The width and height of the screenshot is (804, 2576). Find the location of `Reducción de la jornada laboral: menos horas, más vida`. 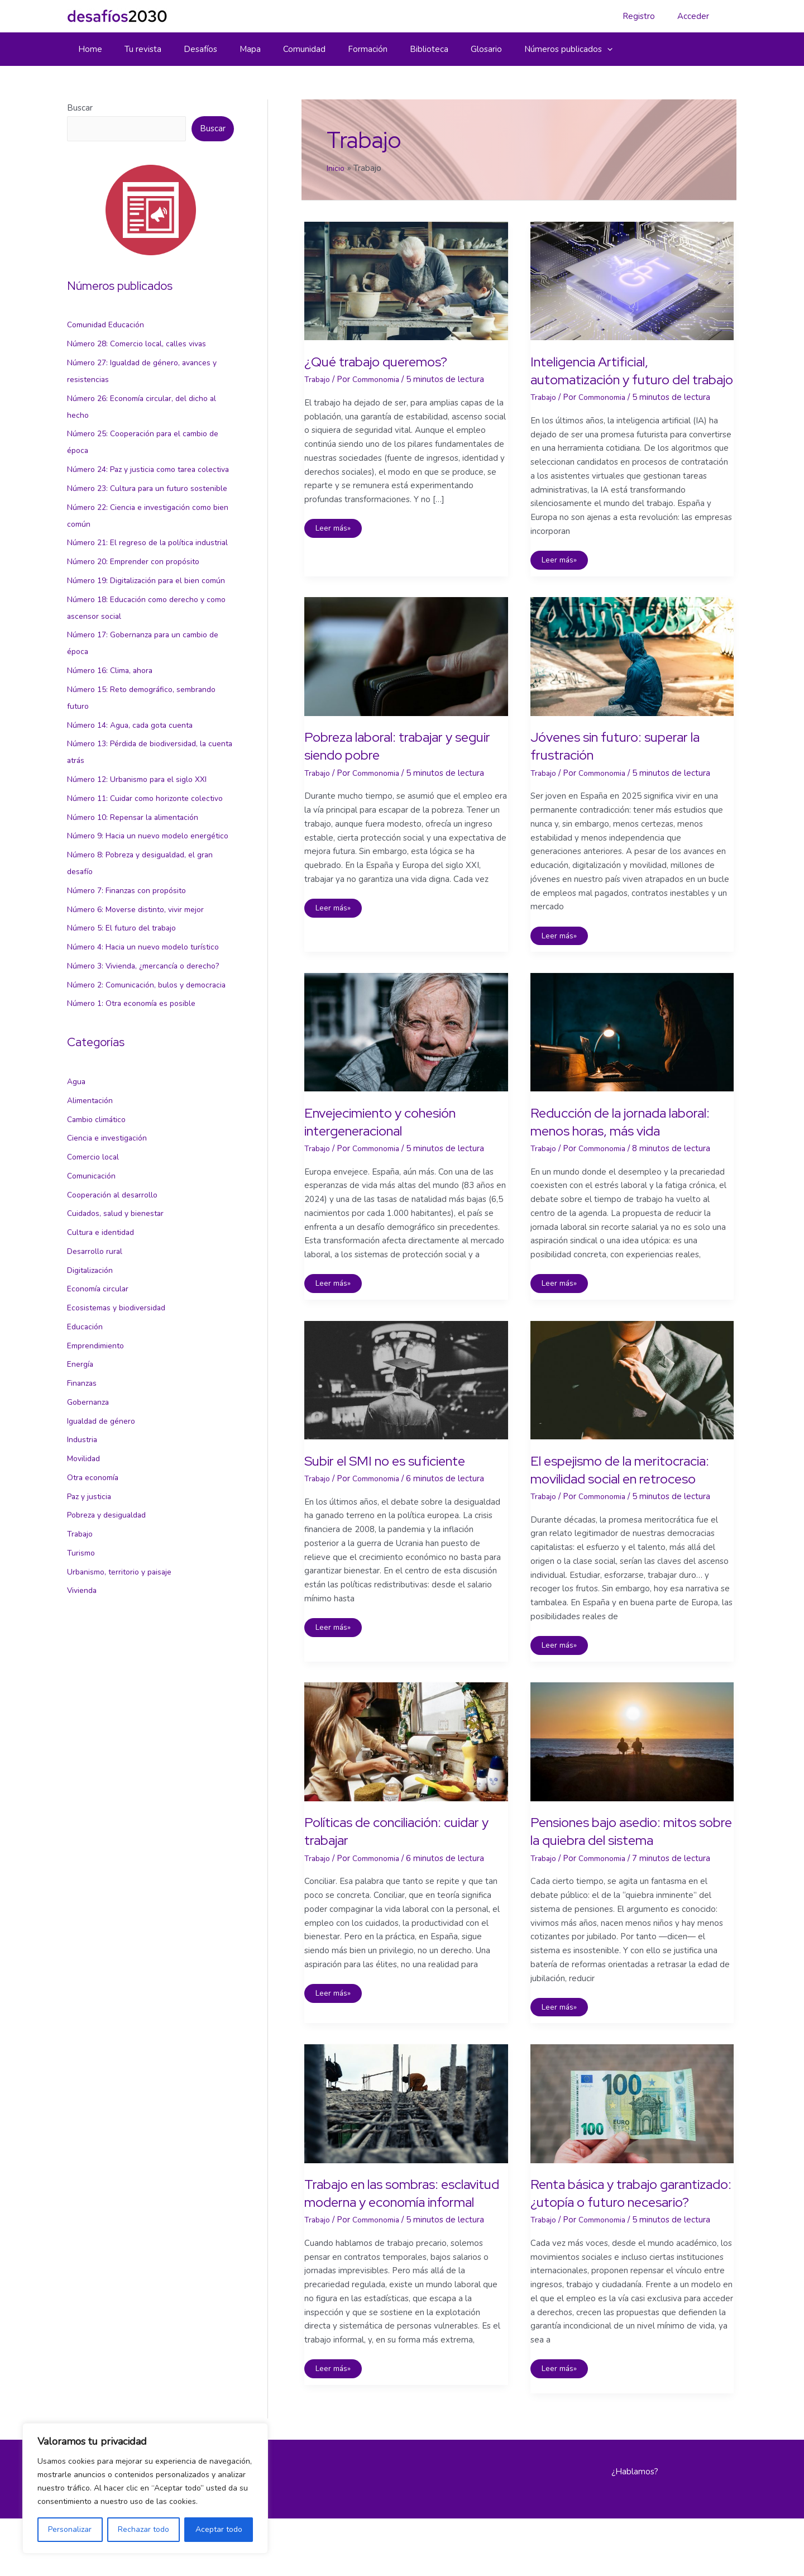

Reducción de la jornada laboral: menos horas, más vida is located at coordinates (629, 1140).